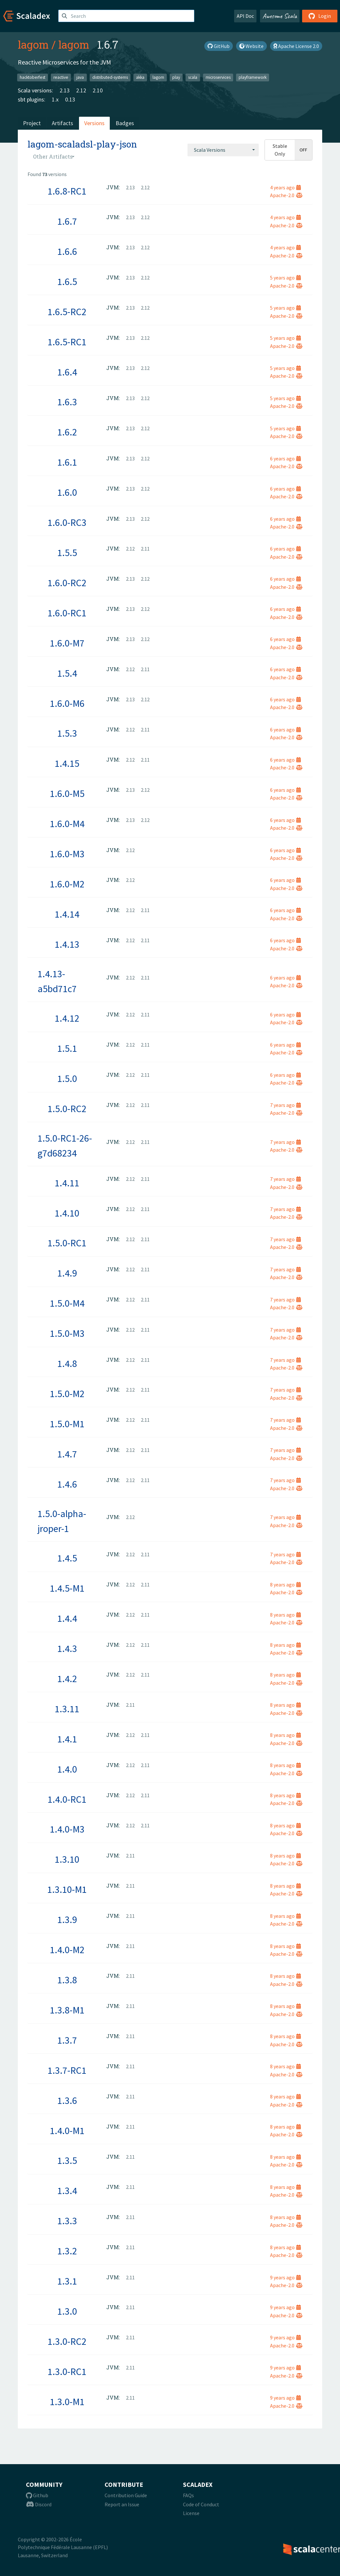 This screenshot has width=340, height=2576. I want to click on 1.3.5, so click(67, 2160).